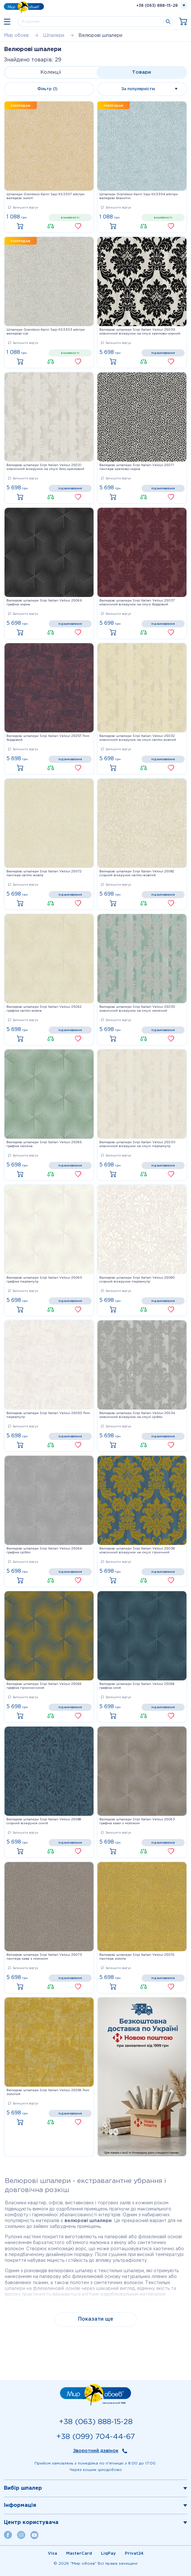 The image size is (191, 2576). What do you see at coordinates (137, 738) in the screenshot?
I see `Велюрові шпалери Sirpi Italian Velour 25032 класичний візерунок на смузі світло-жовтий` at bounding box center [137, 738].